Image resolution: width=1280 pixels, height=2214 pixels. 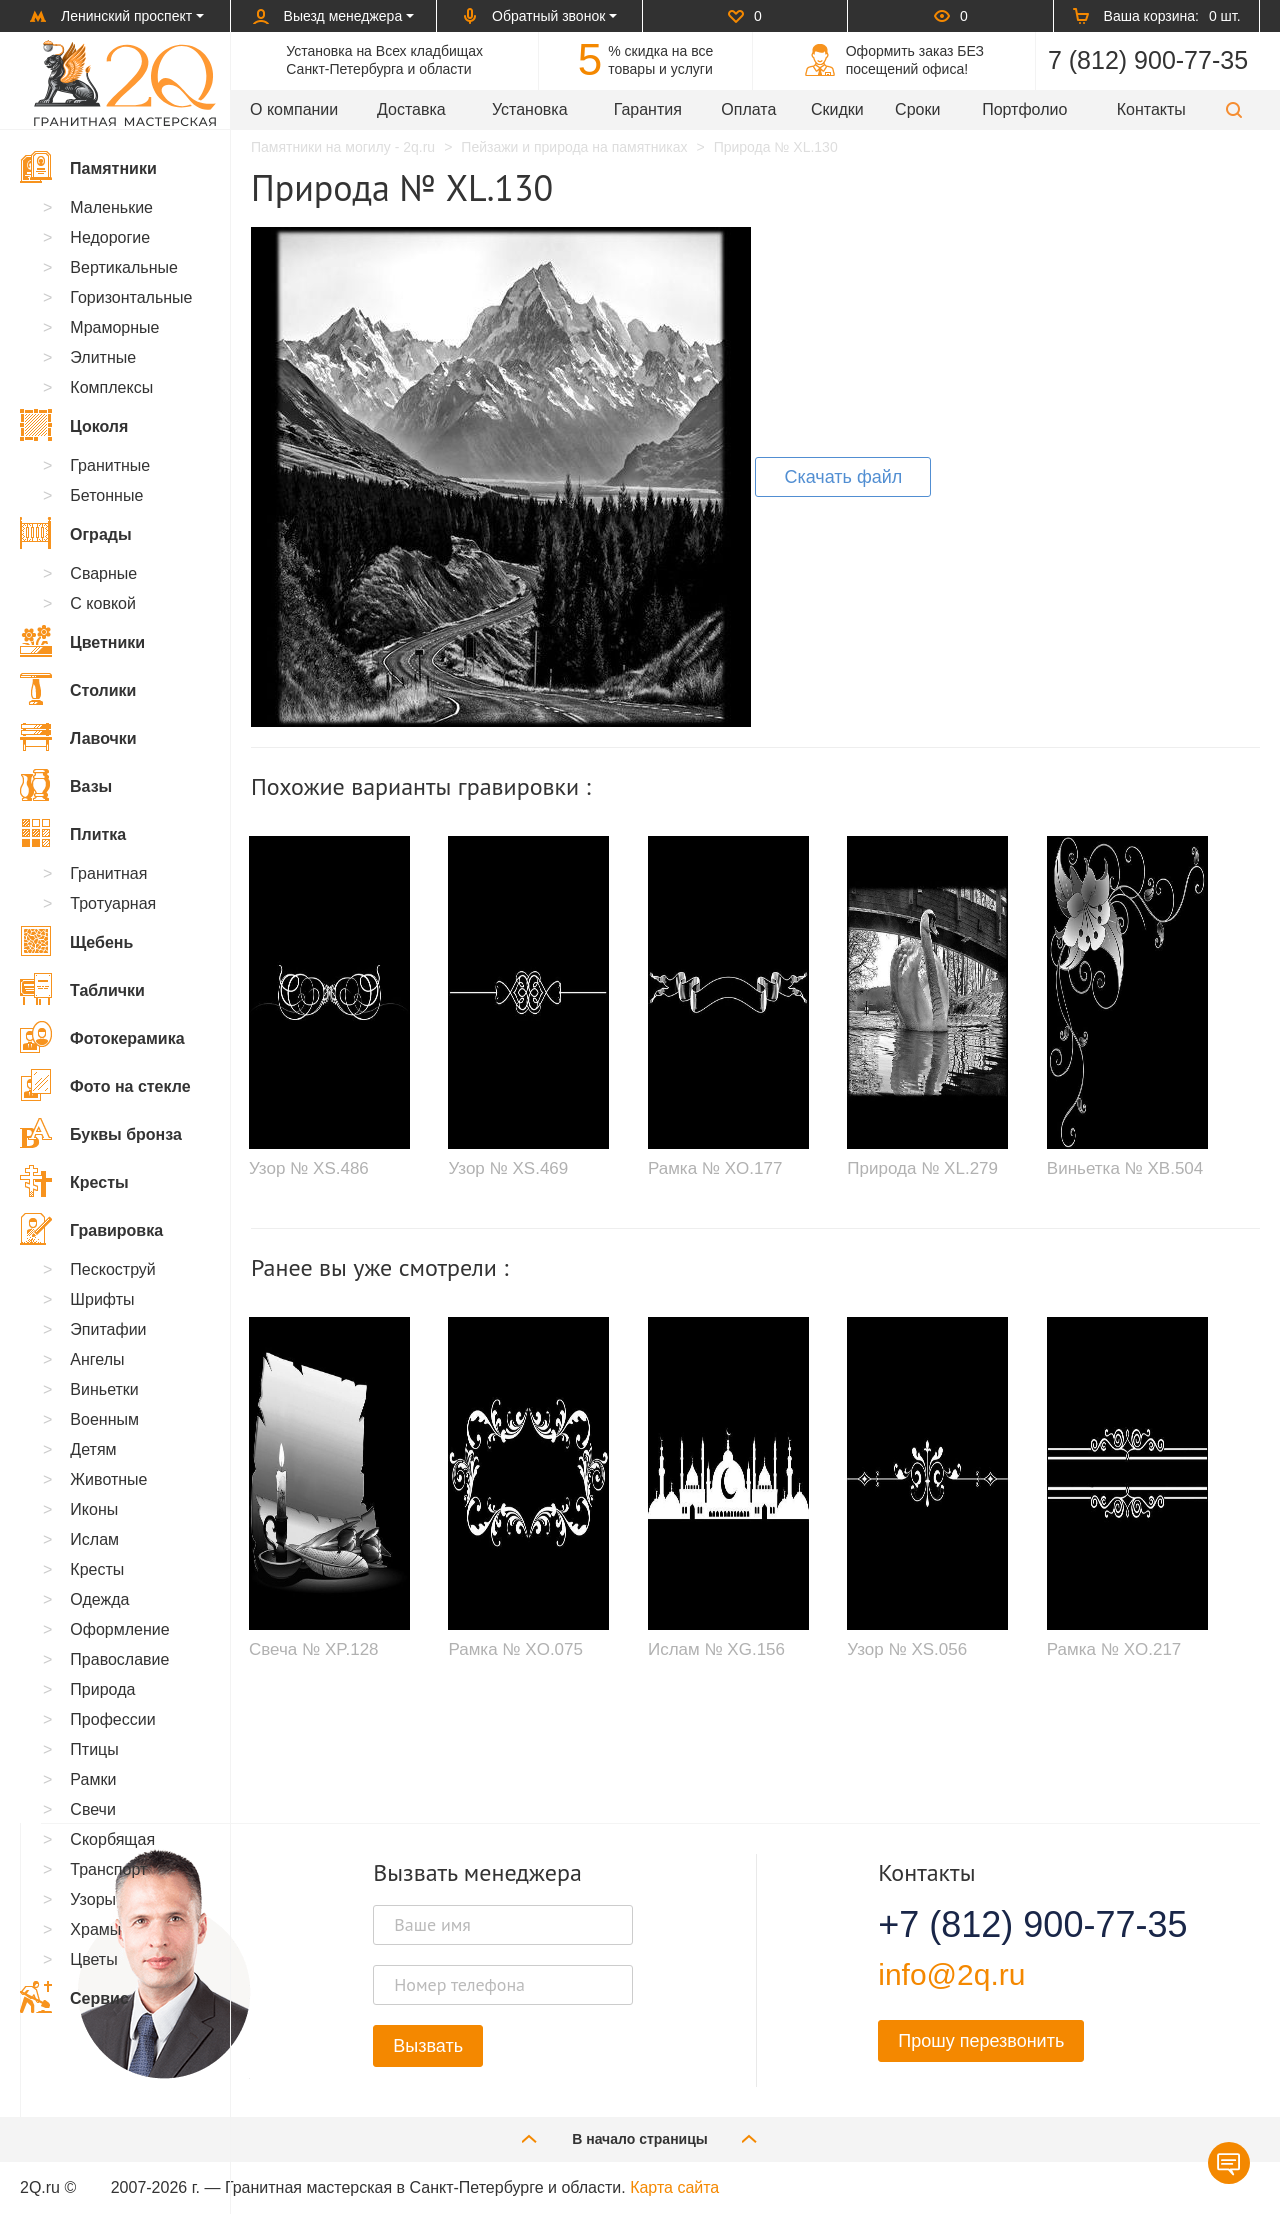 What do you see at coordinates (131, 297) in the screenshot?
I see `Горизонтальные` at bounding box center [131, 297].